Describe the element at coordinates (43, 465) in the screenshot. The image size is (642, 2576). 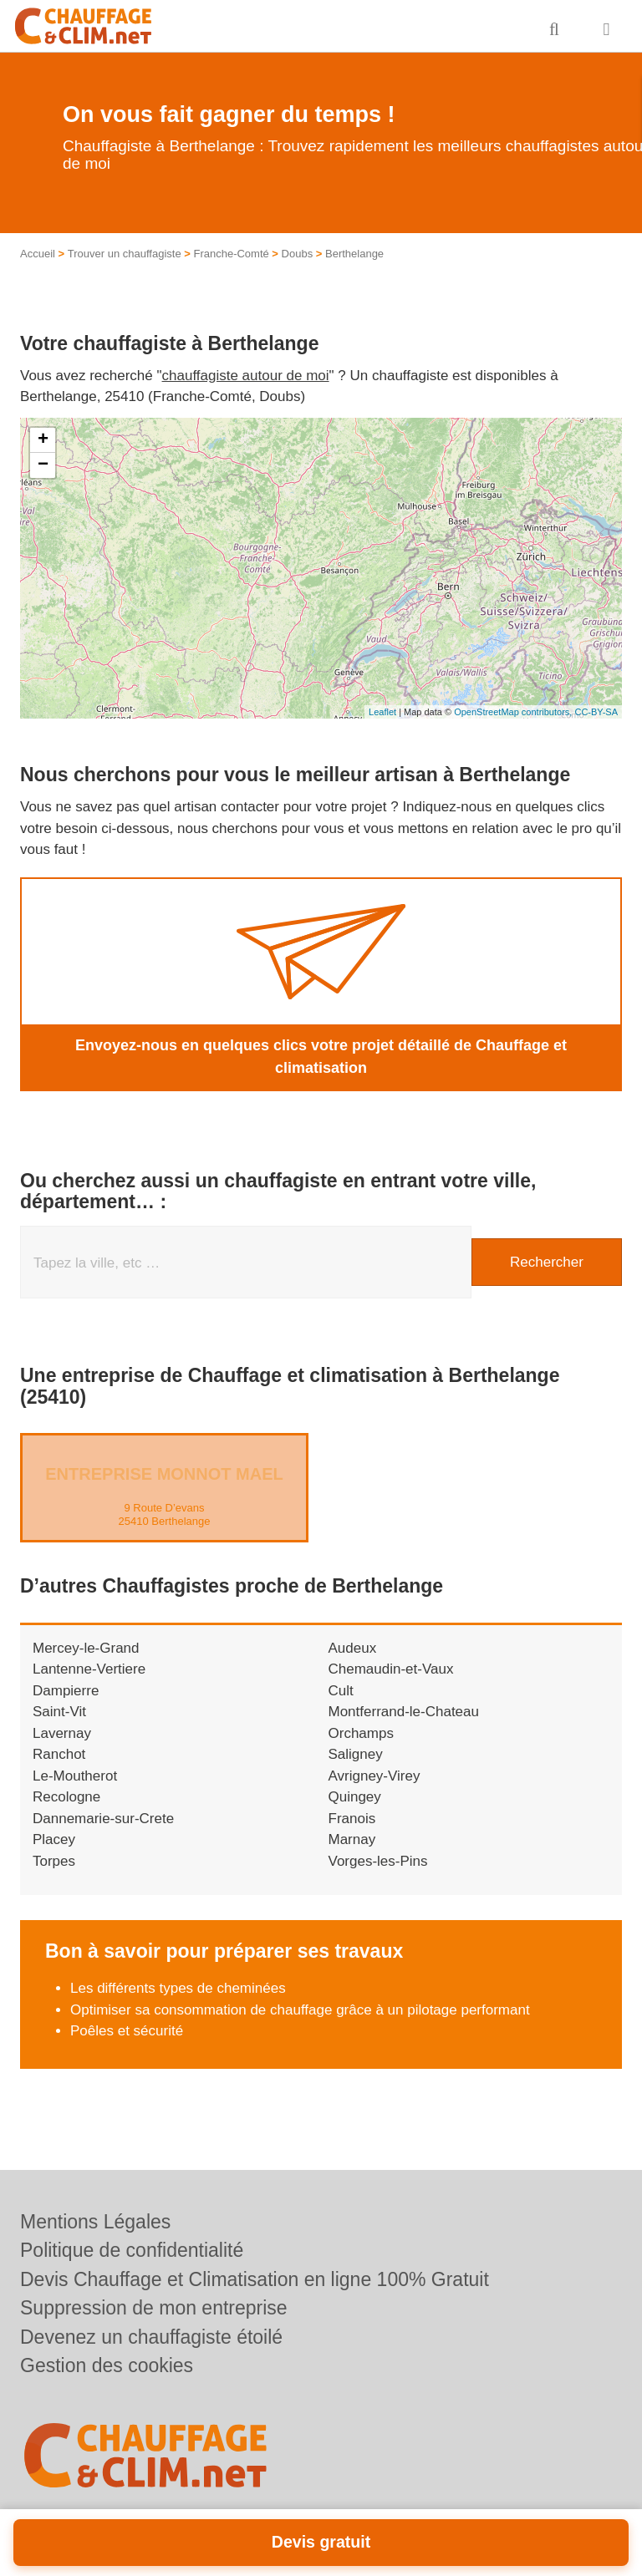
I see `− [button]` at that location.